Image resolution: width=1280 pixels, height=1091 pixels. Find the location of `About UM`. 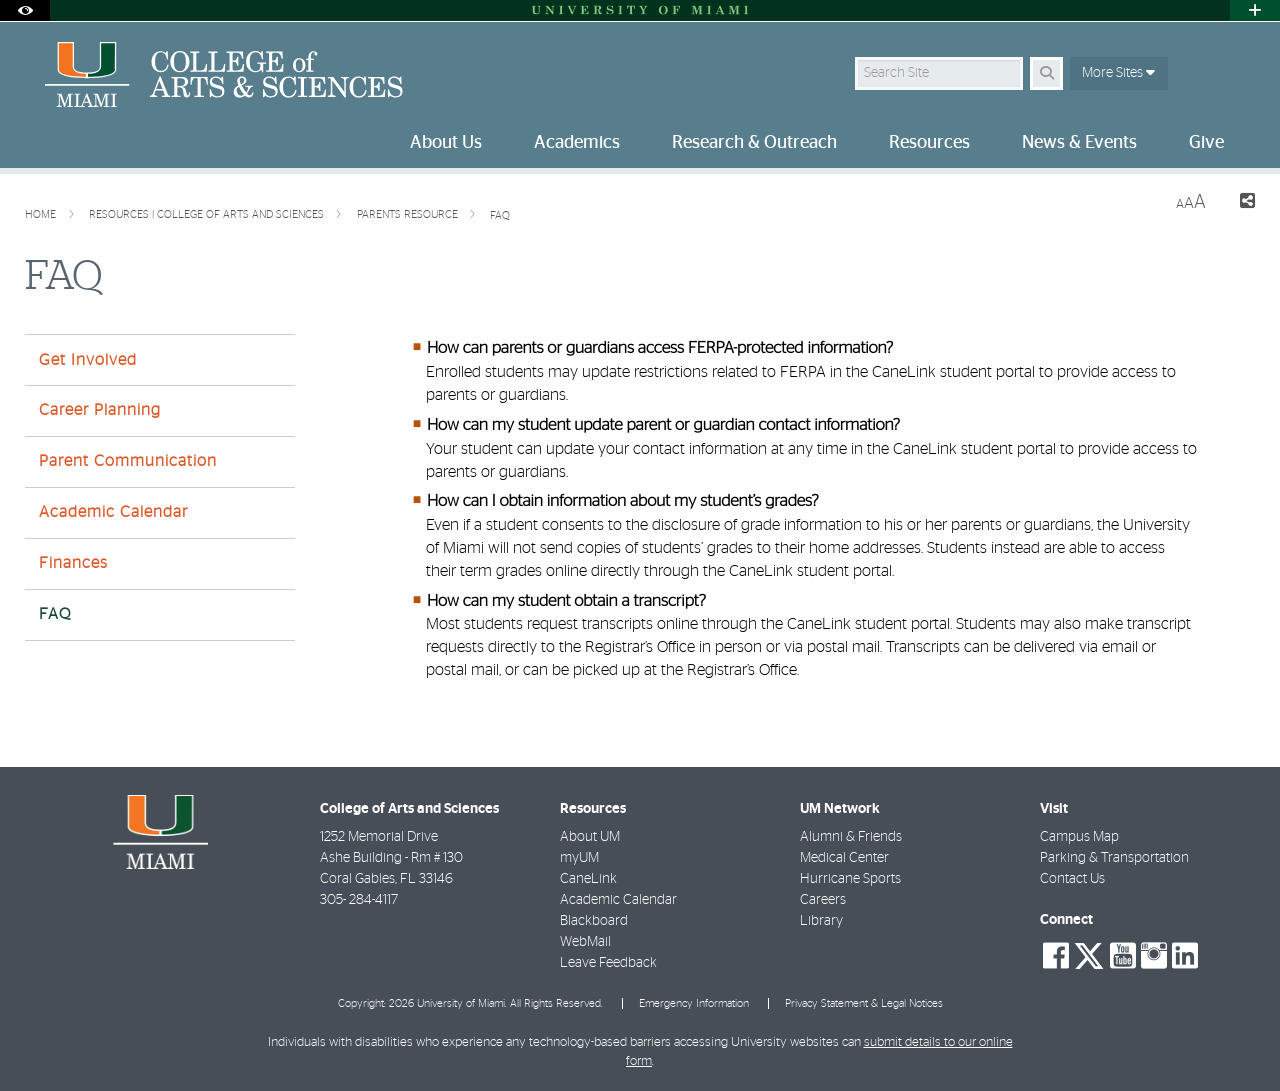

About UM is located at coordinates (590, 837).